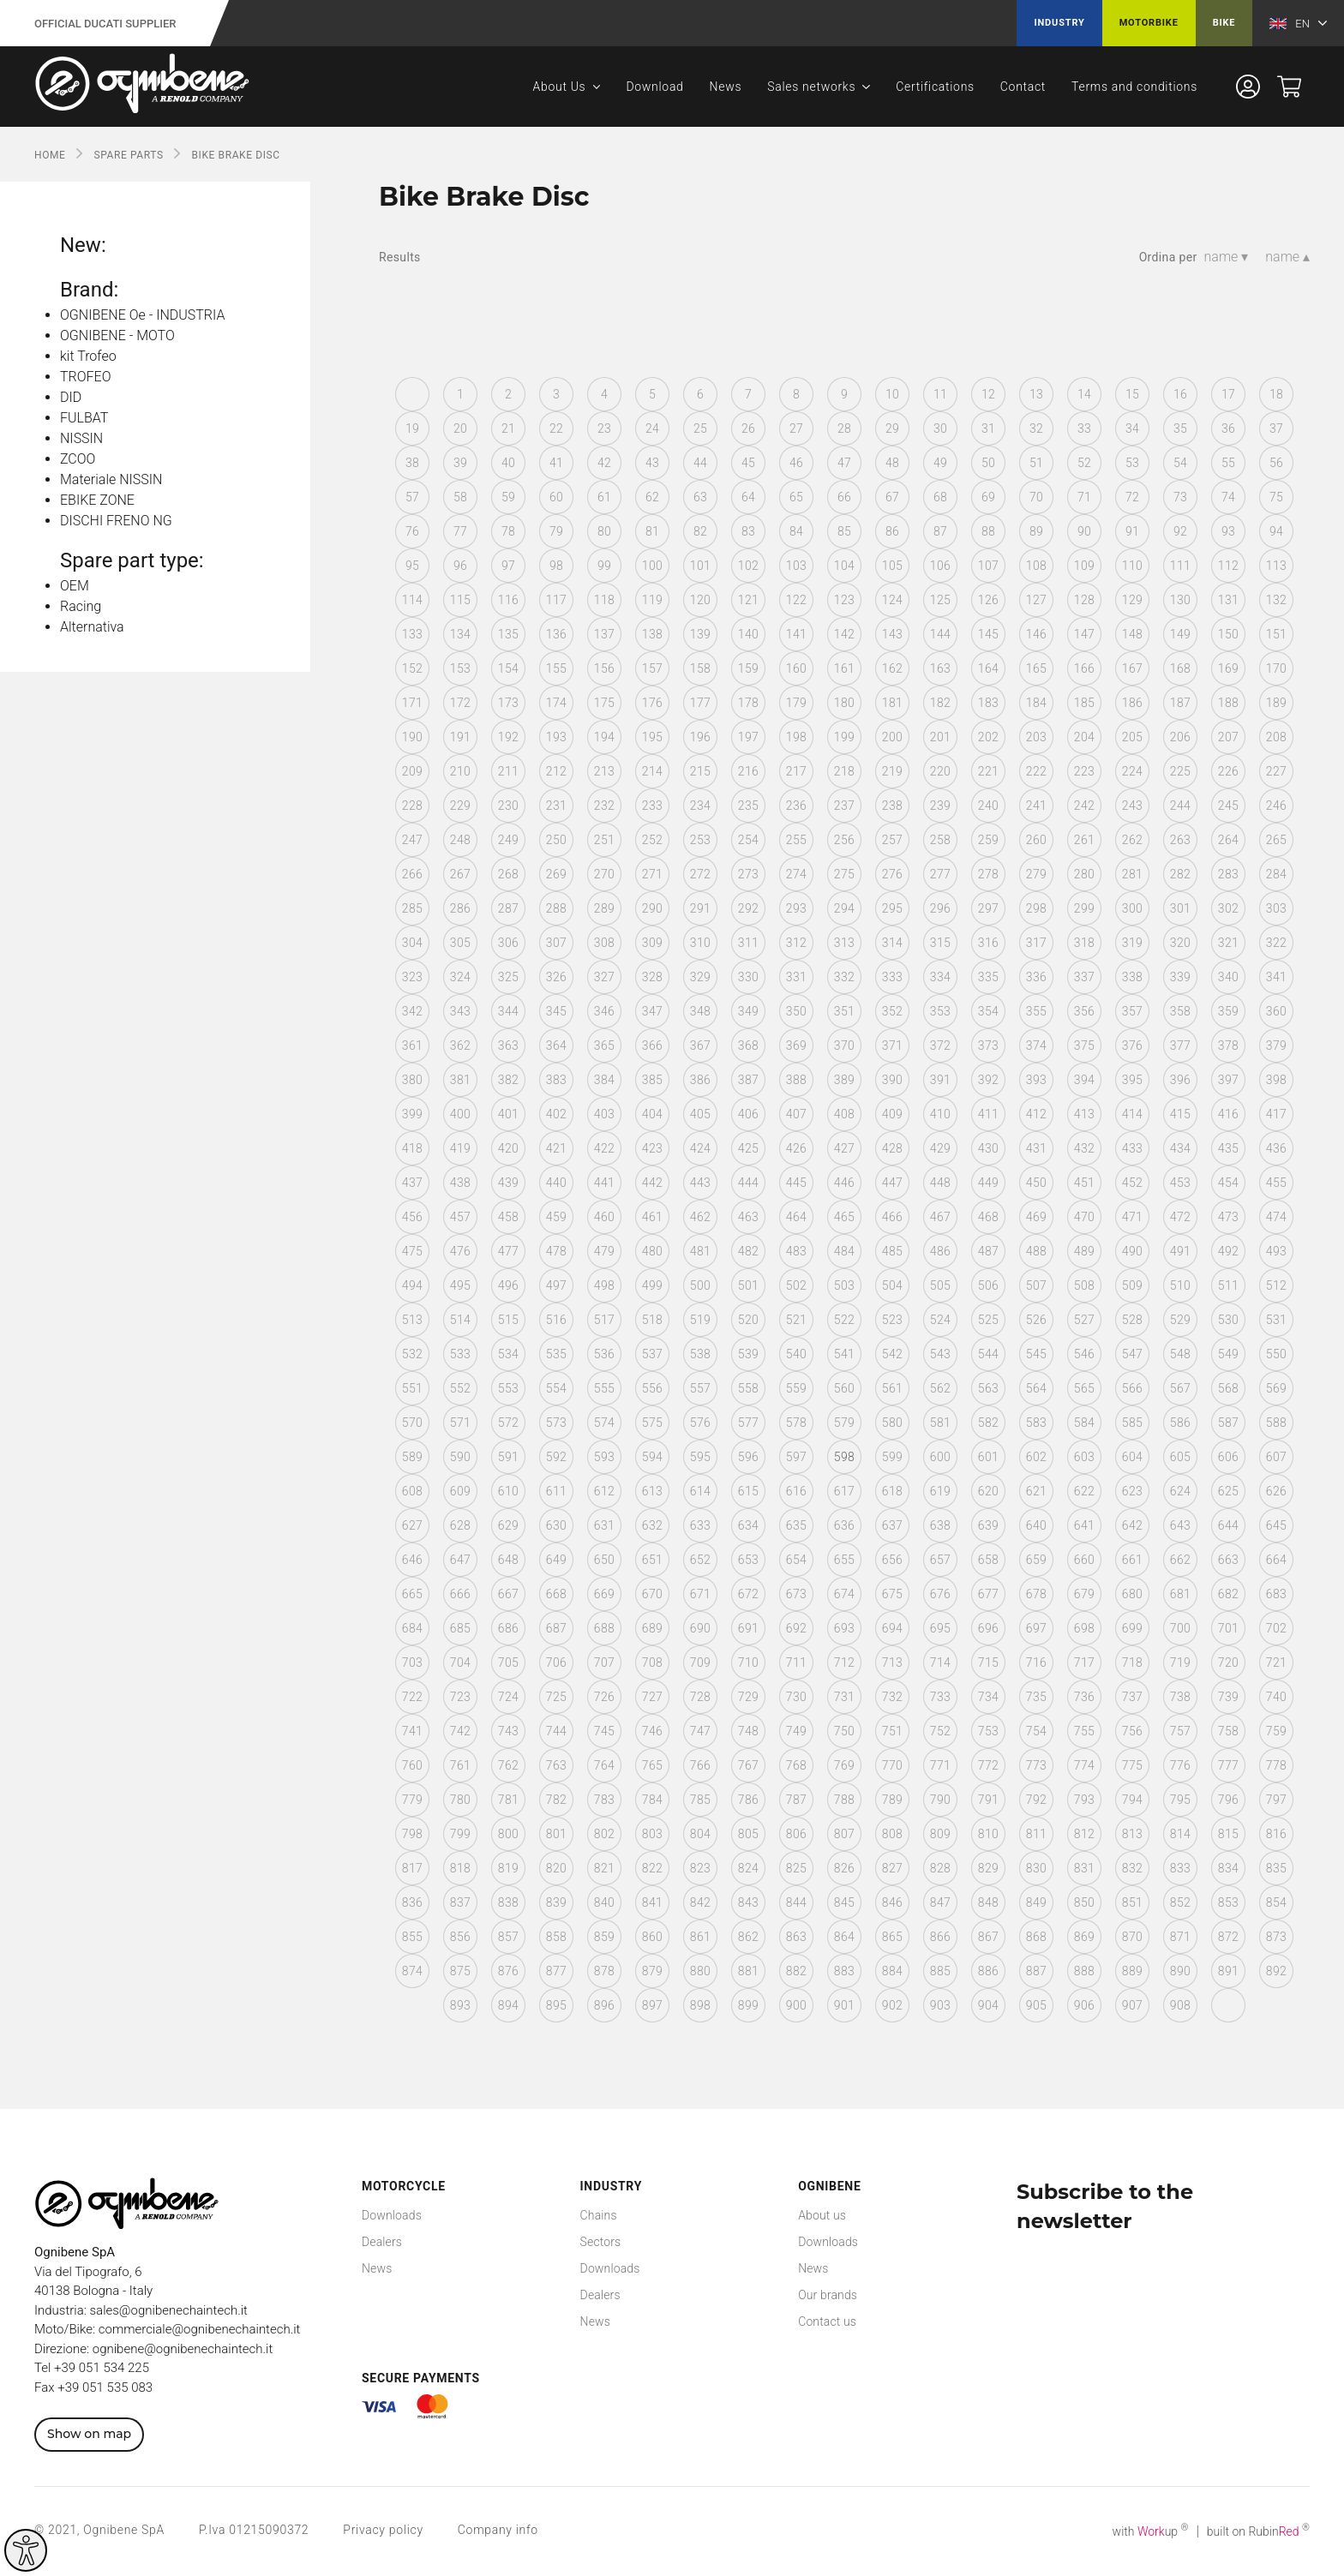 This screenshot has width=1344, height=2576. What do you see at coordinates (988, 977) in the screenshot?
I see `335` at bounding box center [988, 977].